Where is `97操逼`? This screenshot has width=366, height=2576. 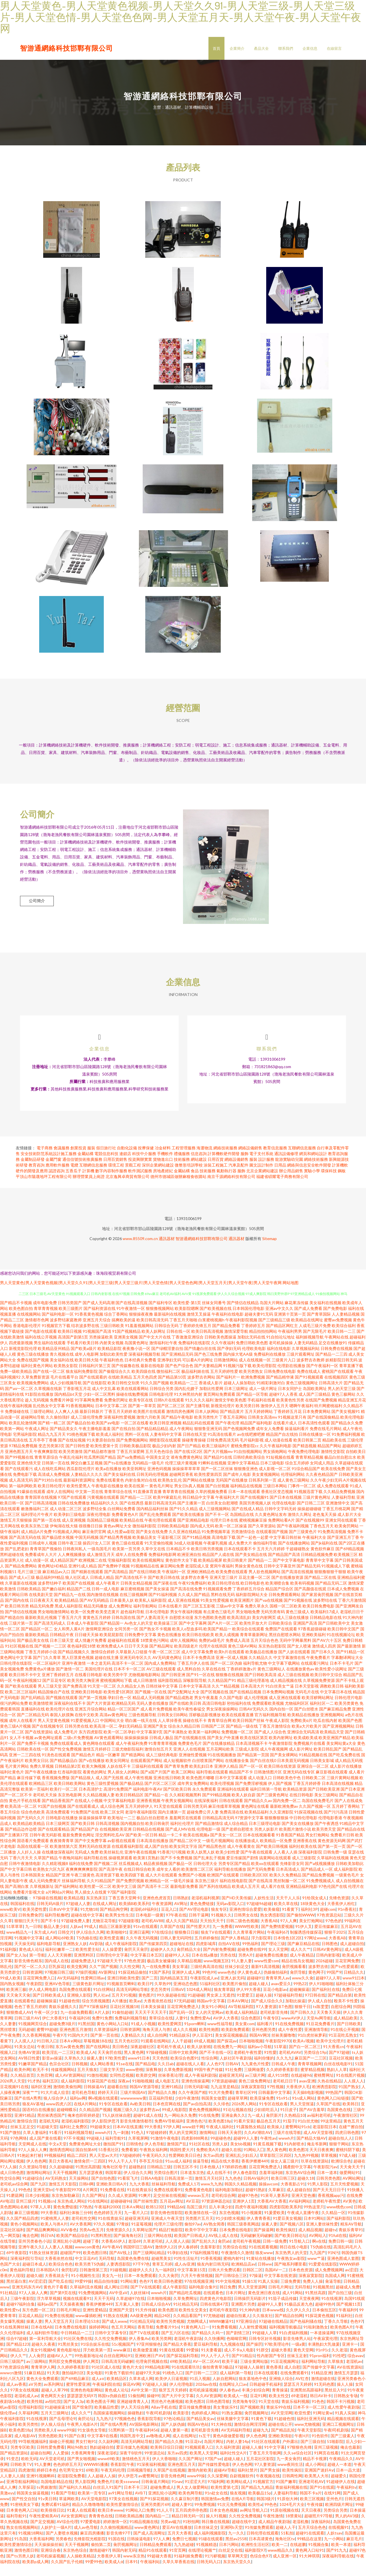 97操逼 is located at coordinates (255, 2286).